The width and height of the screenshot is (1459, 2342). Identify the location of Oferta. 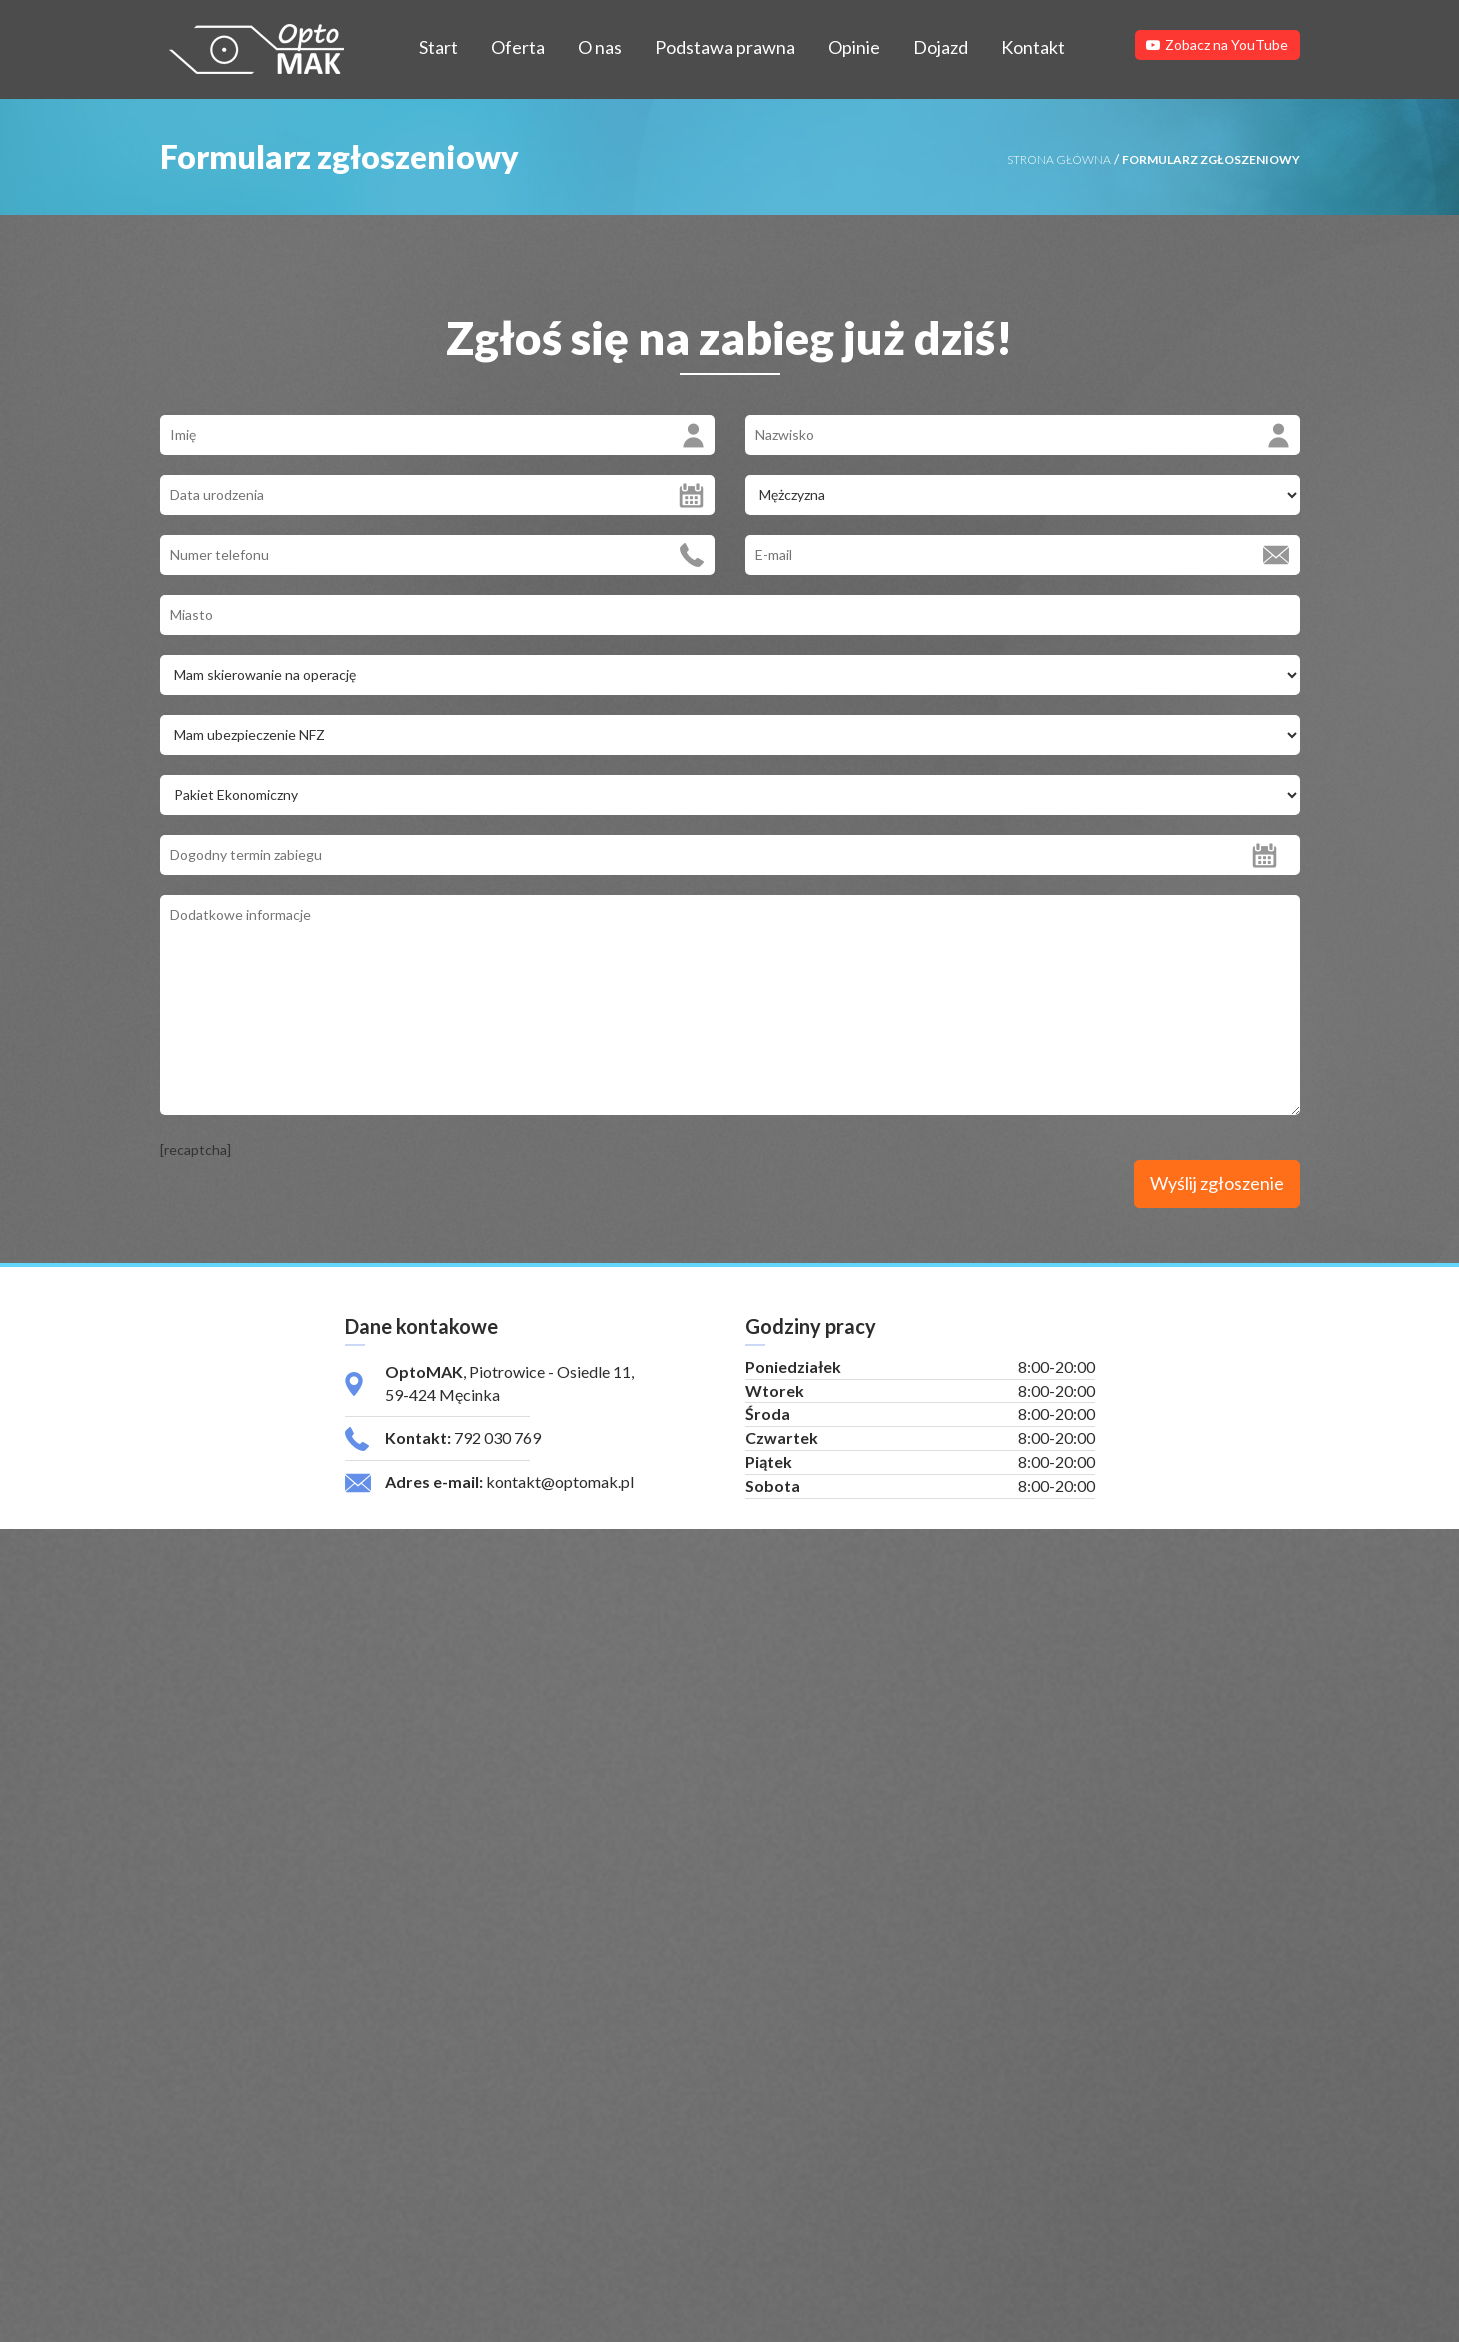
(518, 47).